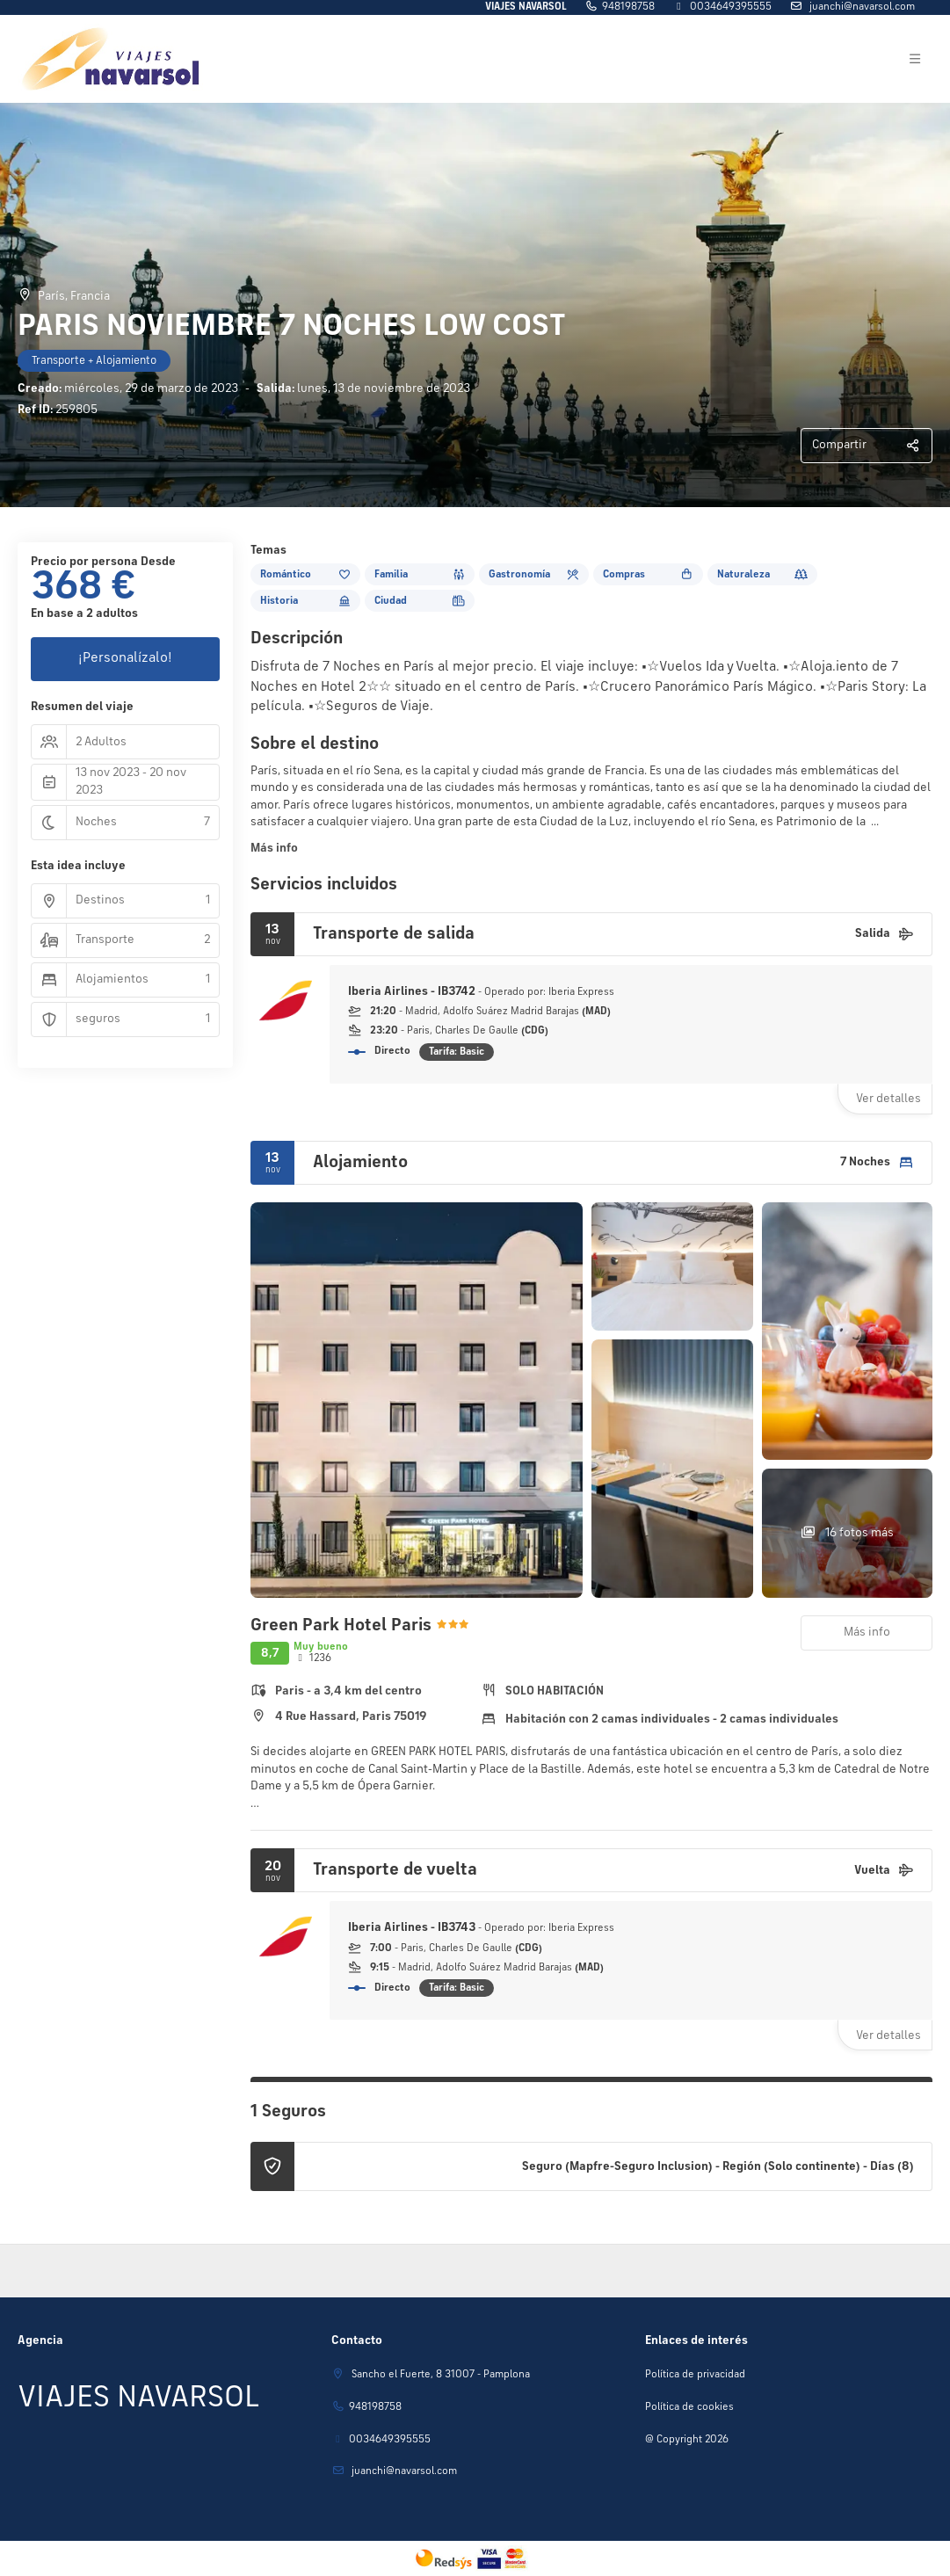  Describe the element at coordinates (125, 658) in the screenshot. I see `¡Personalízalo!` at that location.